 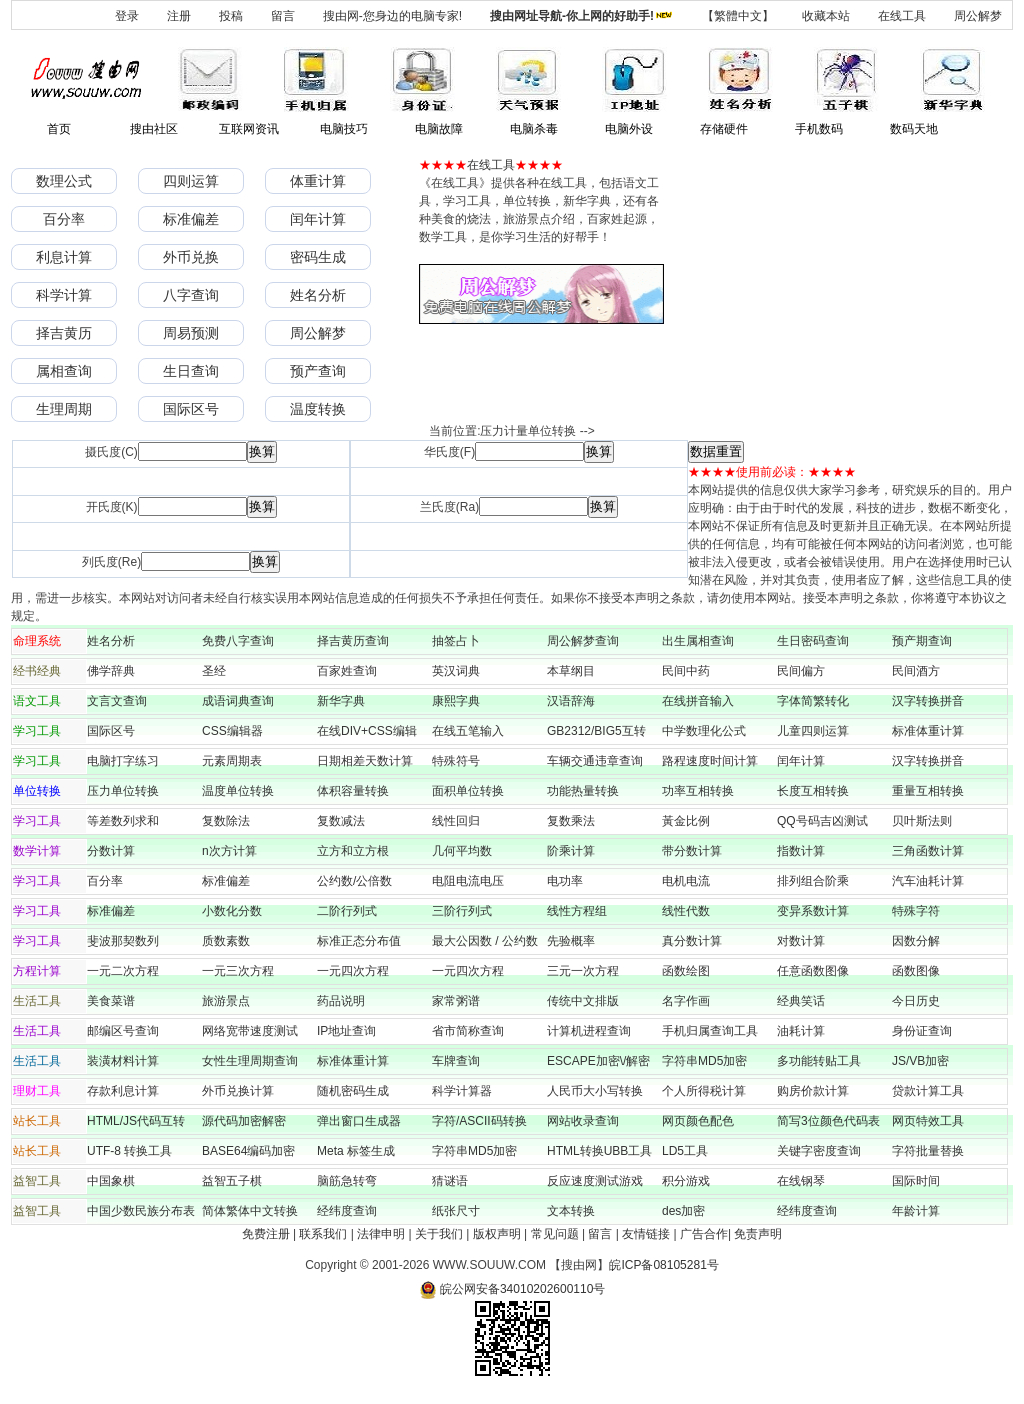 What do you see at coordinates (462, 1091) in the screenshot?
I see `科学计算器` at bounding box center [462, 1091].